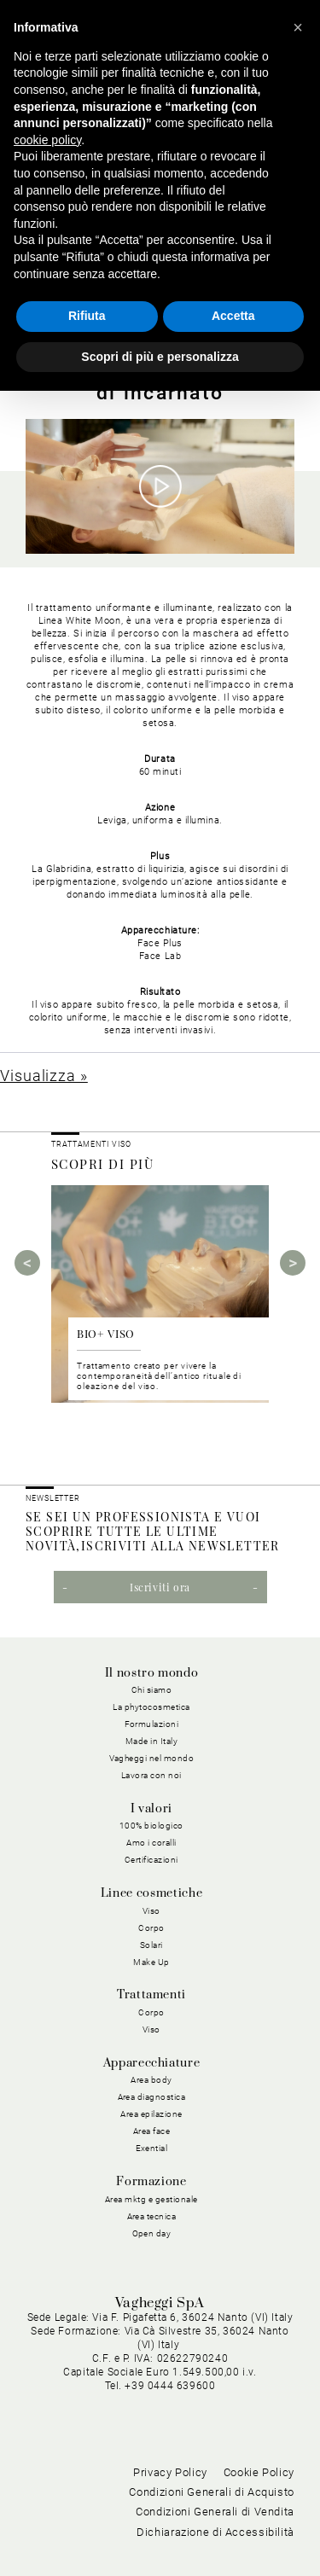  I want to click on Linee cosmetiche, so click(151, 1893).